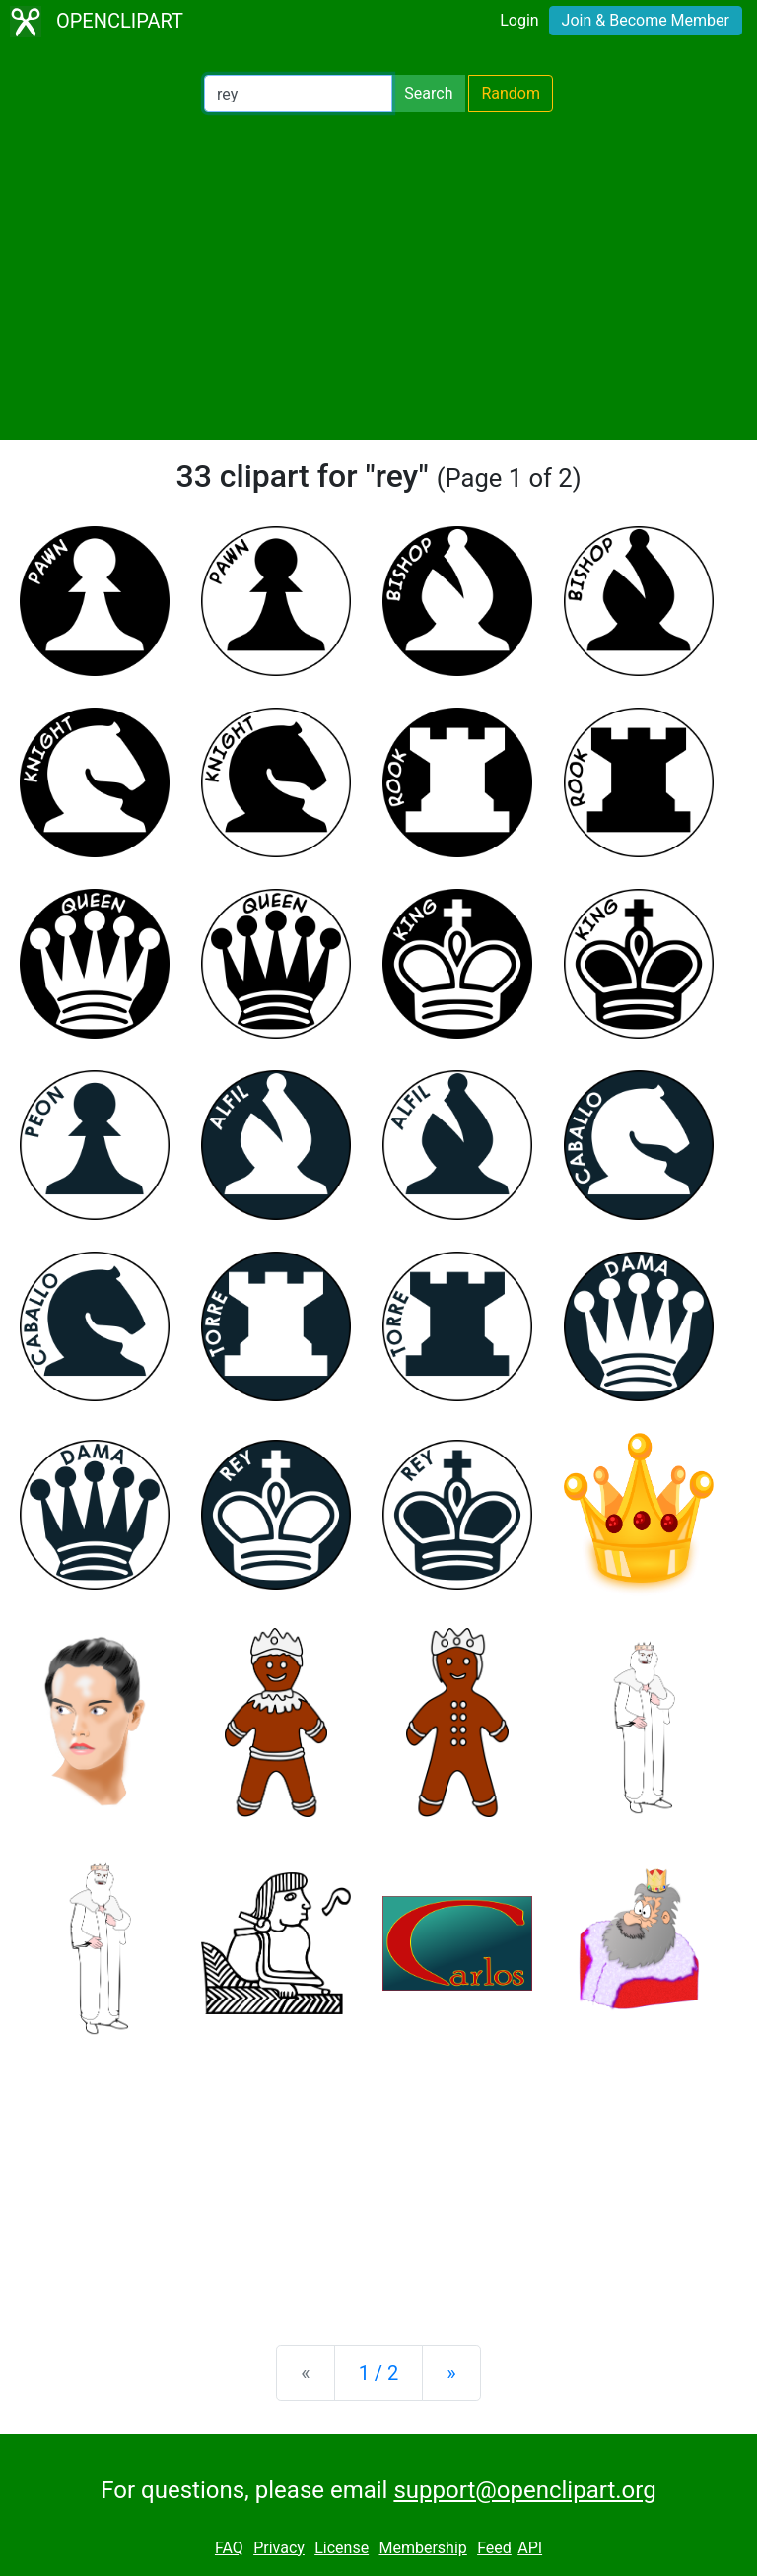 This screenshot has height=2576, width=757. I want to click on License, so click(341, 2548).